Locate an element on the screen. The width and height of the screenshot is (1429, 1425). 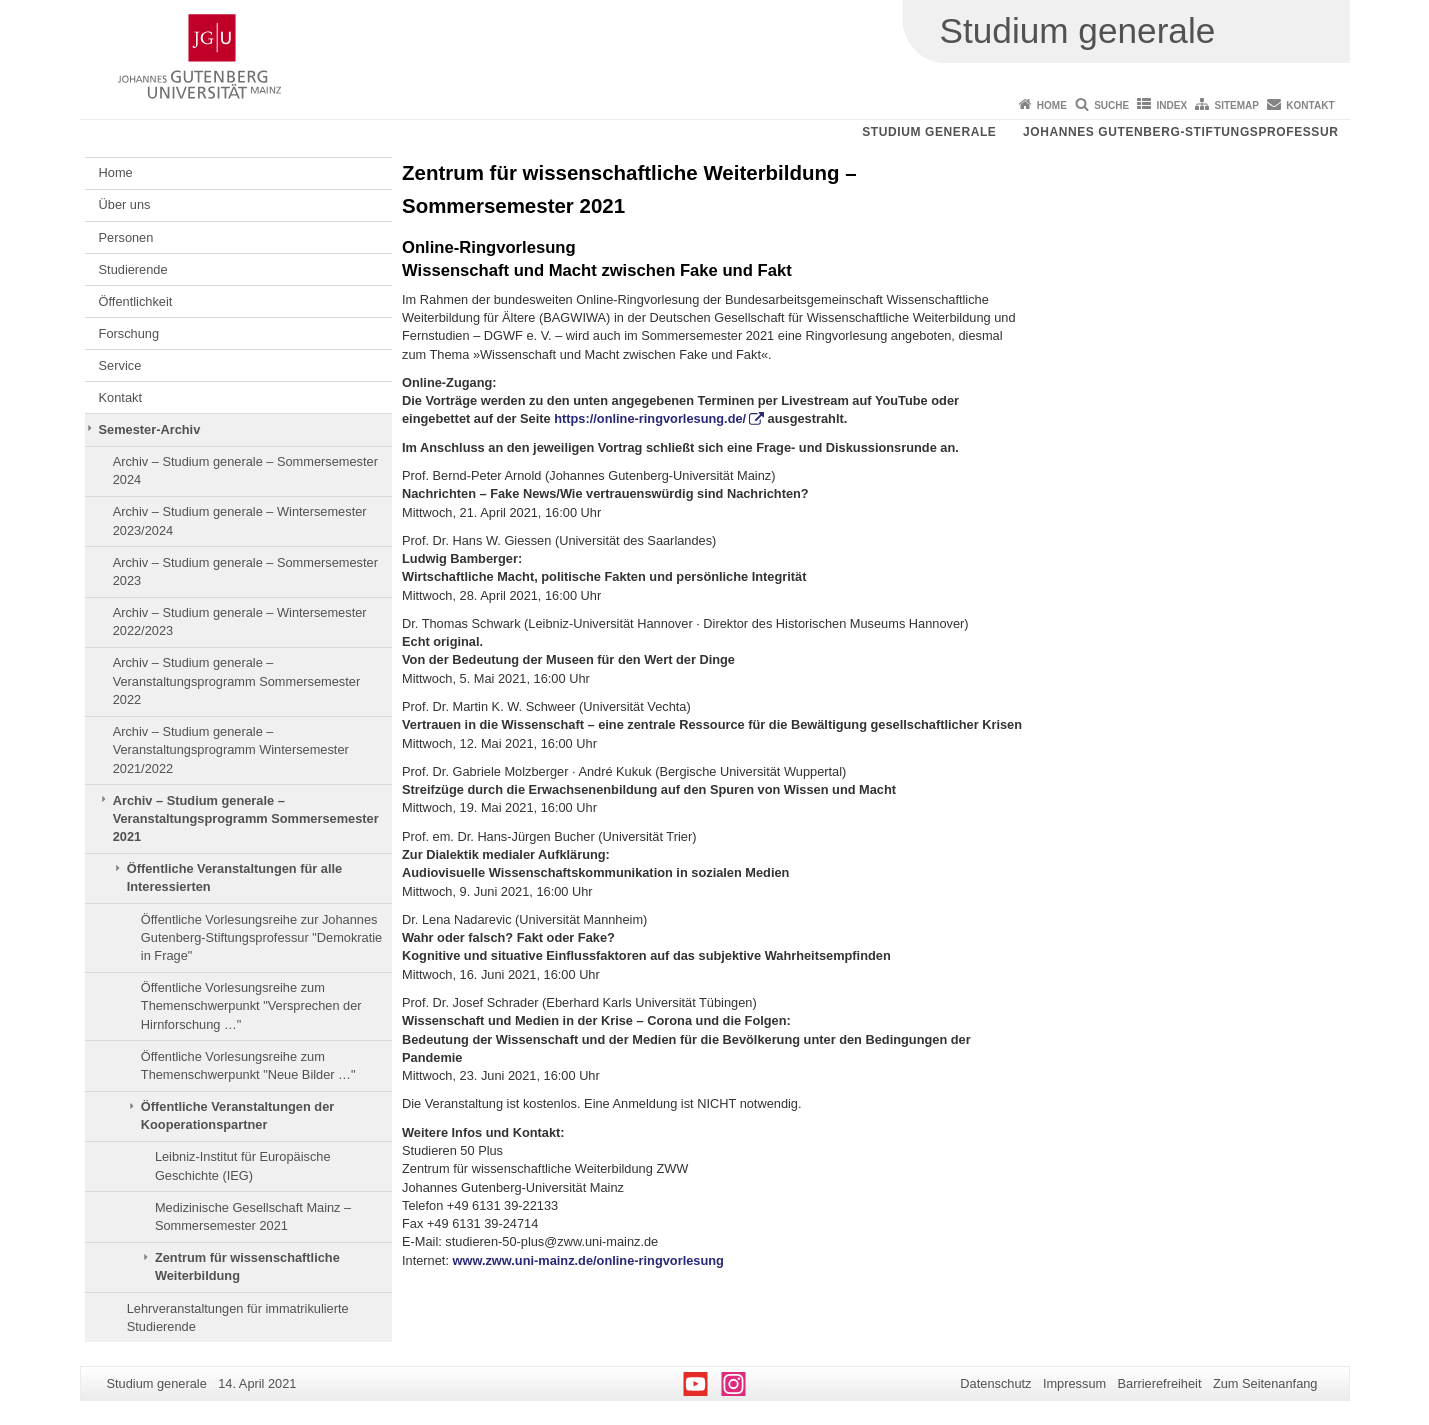
Service is located at coordinates (120, 365).